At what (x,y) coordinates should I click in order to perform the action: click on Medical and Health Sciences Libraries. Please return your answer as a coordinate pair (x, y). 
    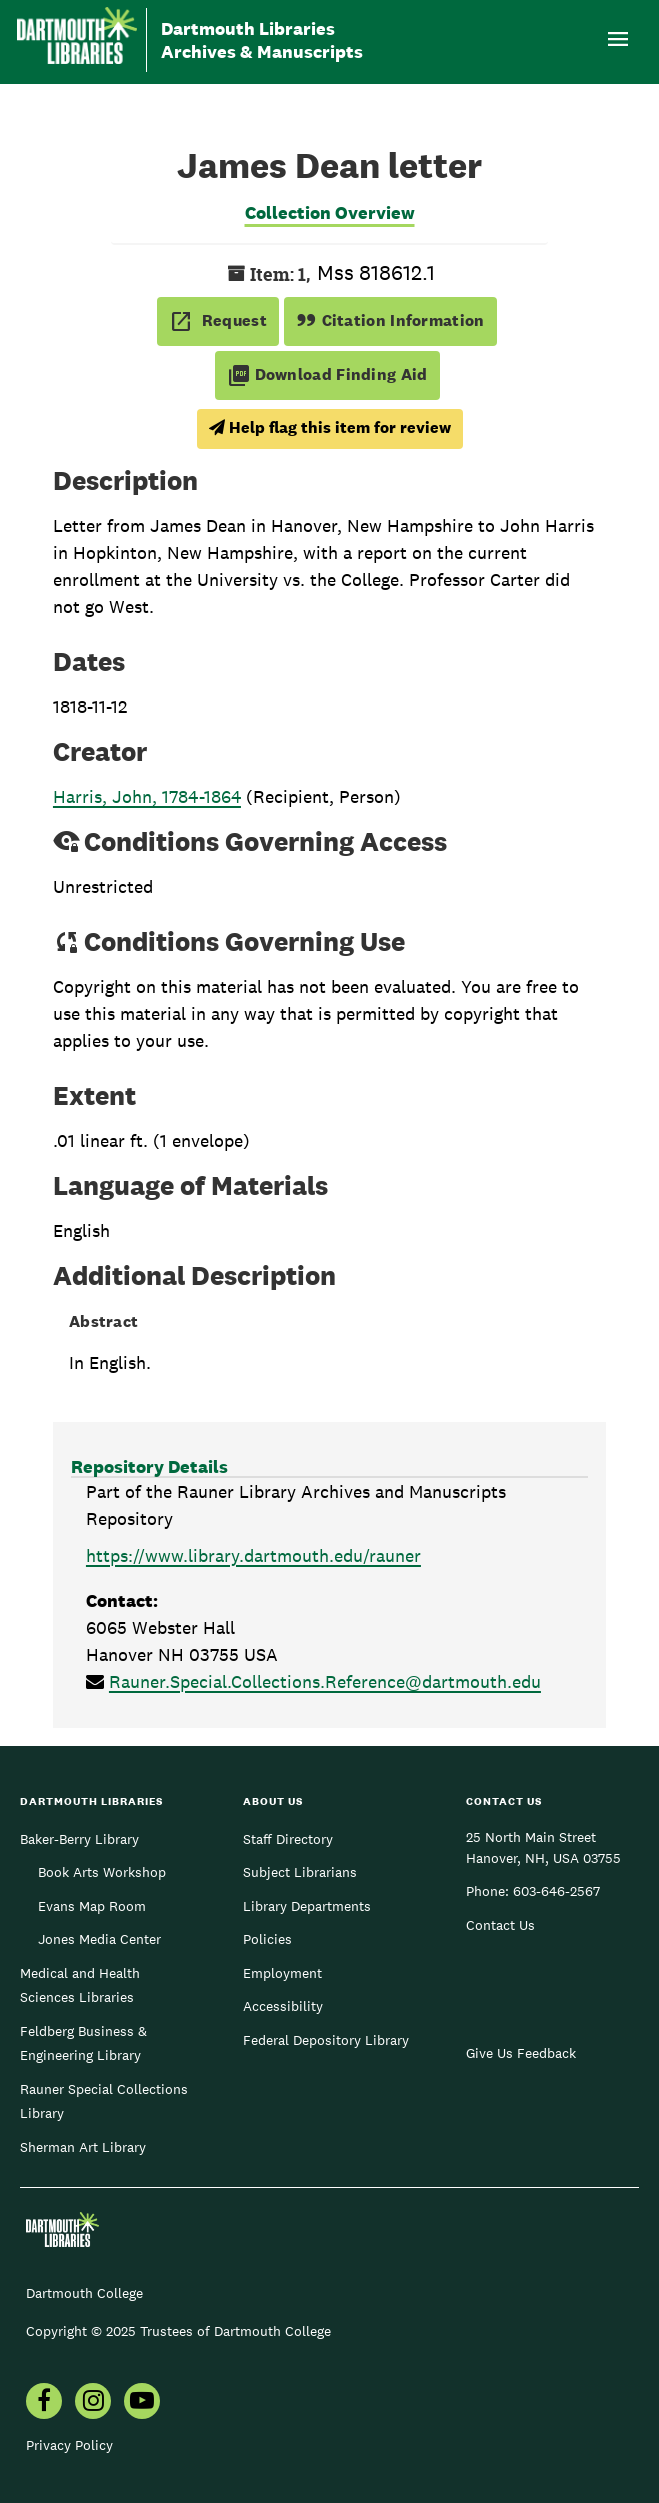
    Looking at the image, I should click on (80, 1985).